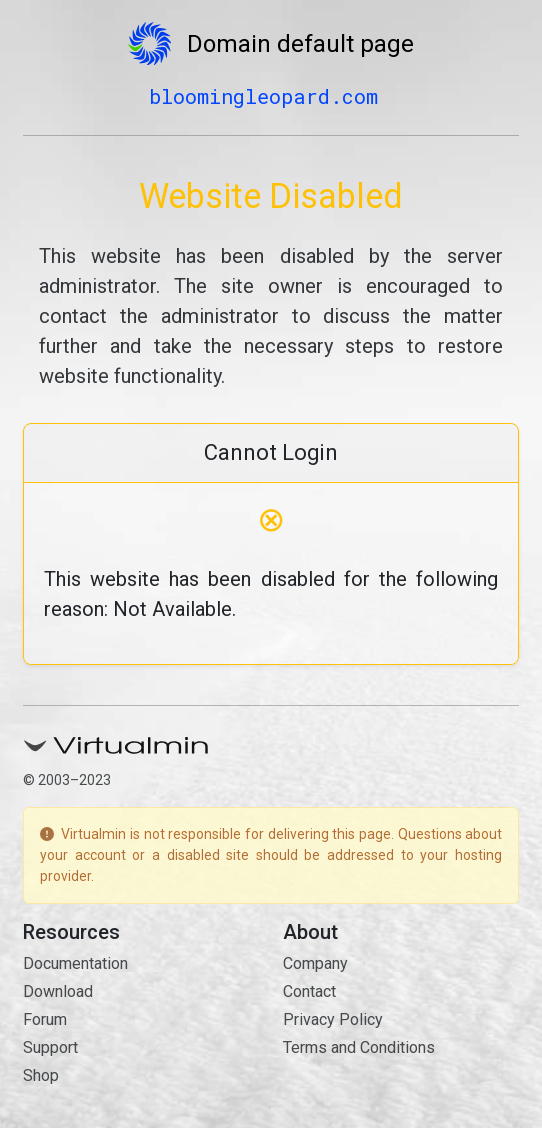 The width and height of the screenshot is (542, 1128). Describe the element at coordinates (333, 1019) in the screenshot. I see `Privacy Policy` at that location.